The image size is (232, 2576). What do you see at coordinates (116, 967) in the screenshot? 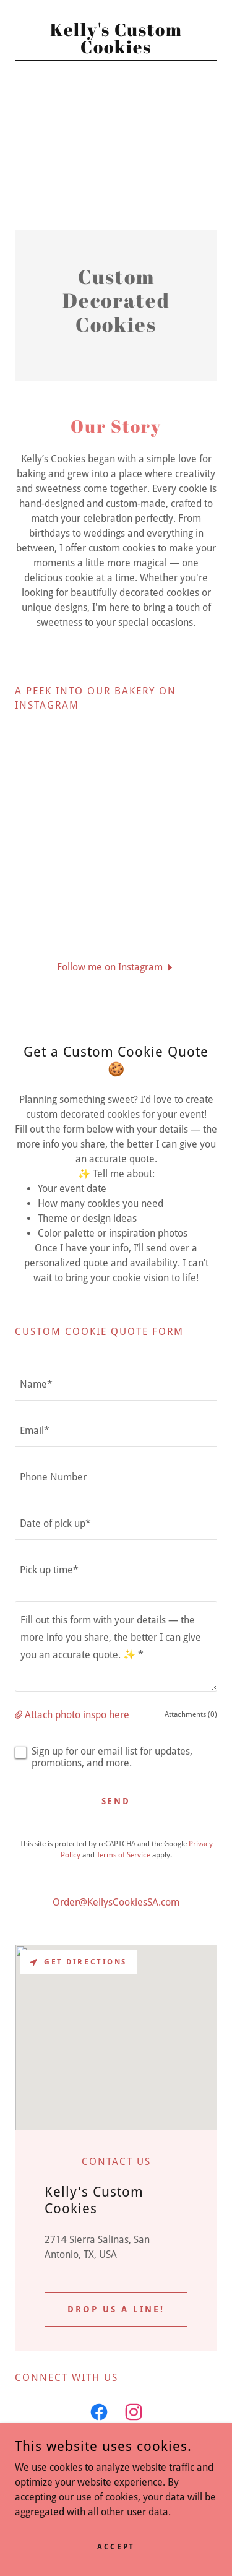
I see `[button]` at bounding box center [116, 967].